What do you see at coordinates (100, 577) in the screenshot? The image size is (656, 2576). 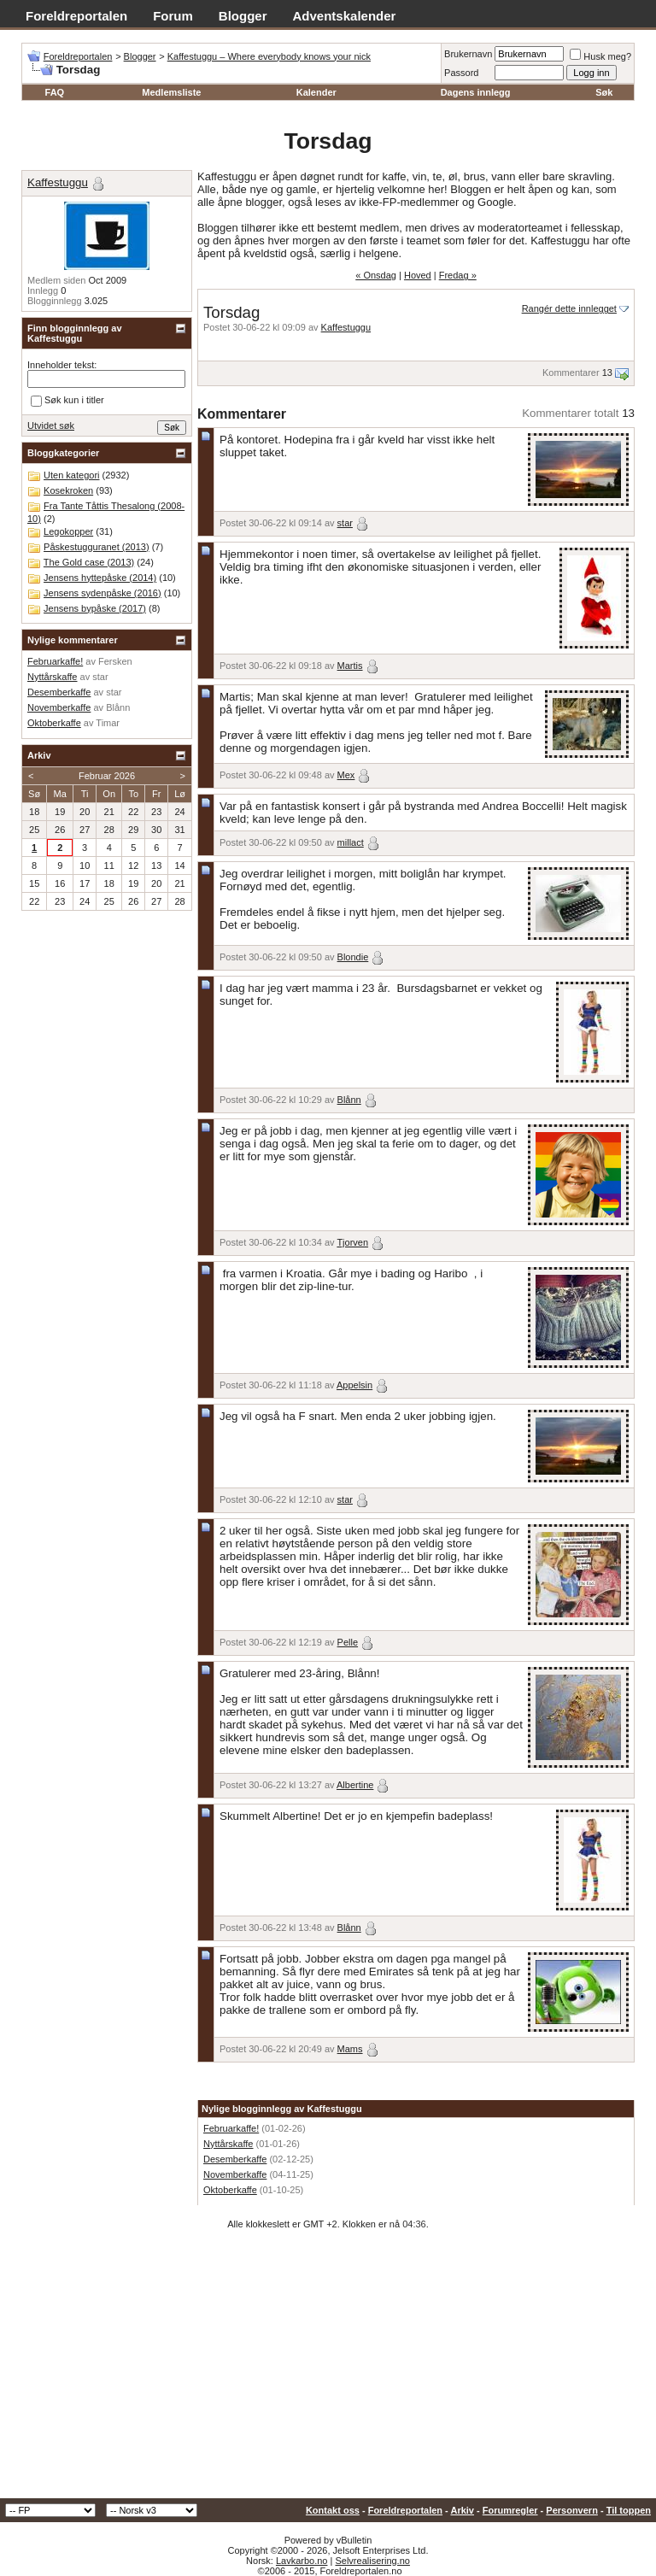 I see `Jensens hyttepåske (2014)` at bounding box center [100, 577].